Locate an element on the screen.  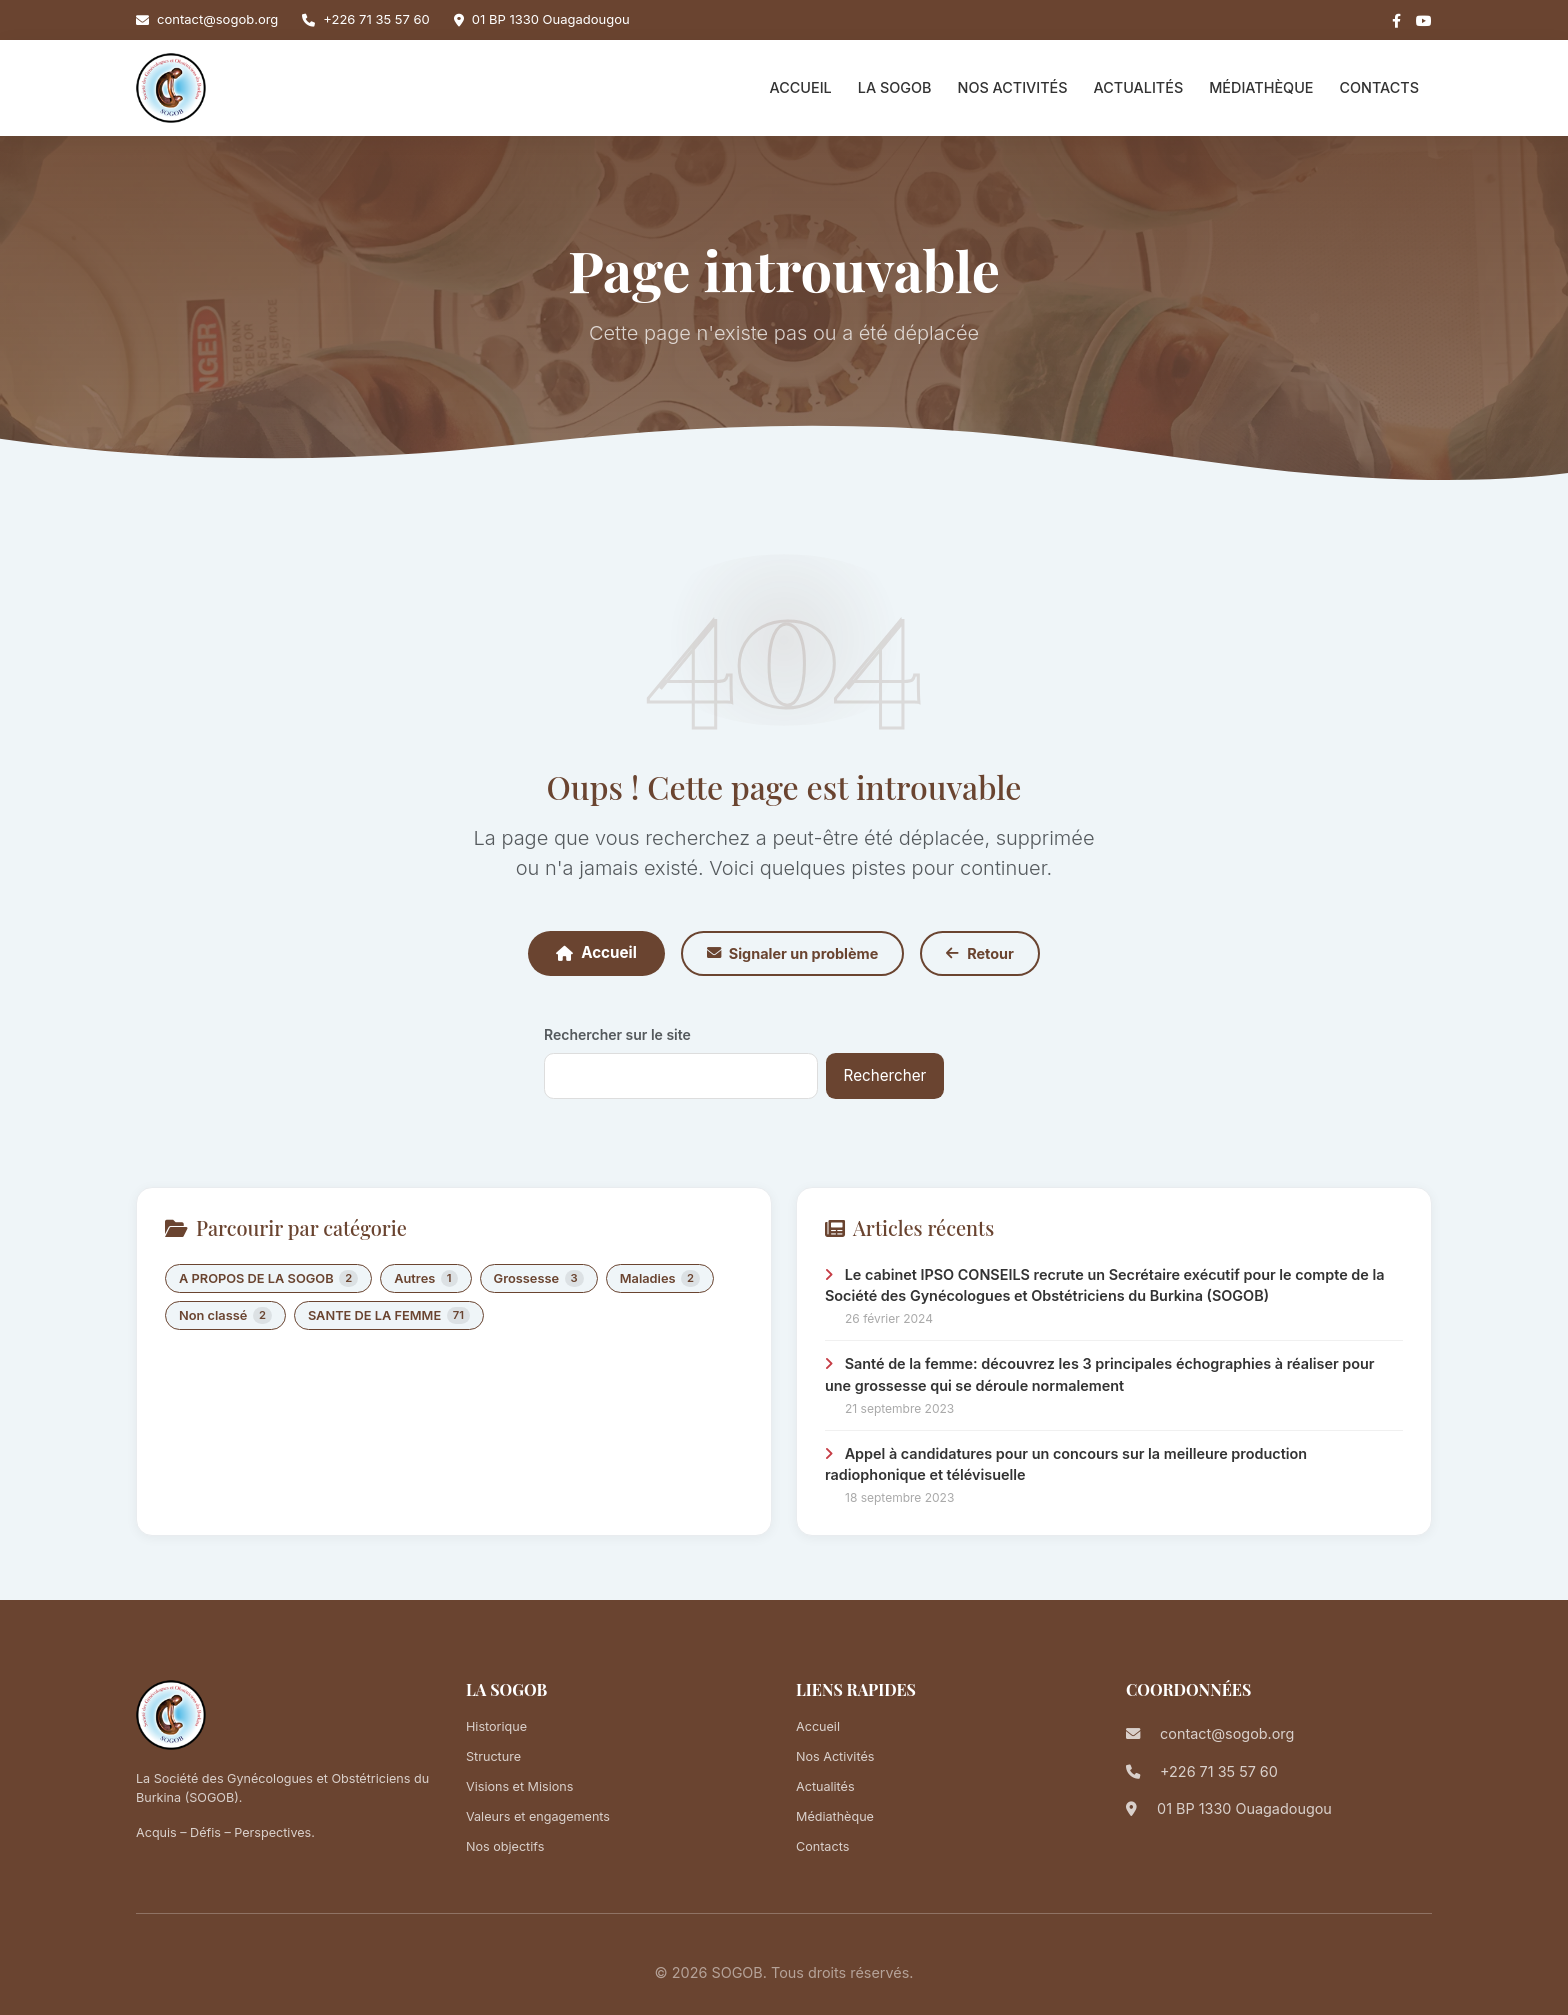
Retour is located at coordinates (980, 953).